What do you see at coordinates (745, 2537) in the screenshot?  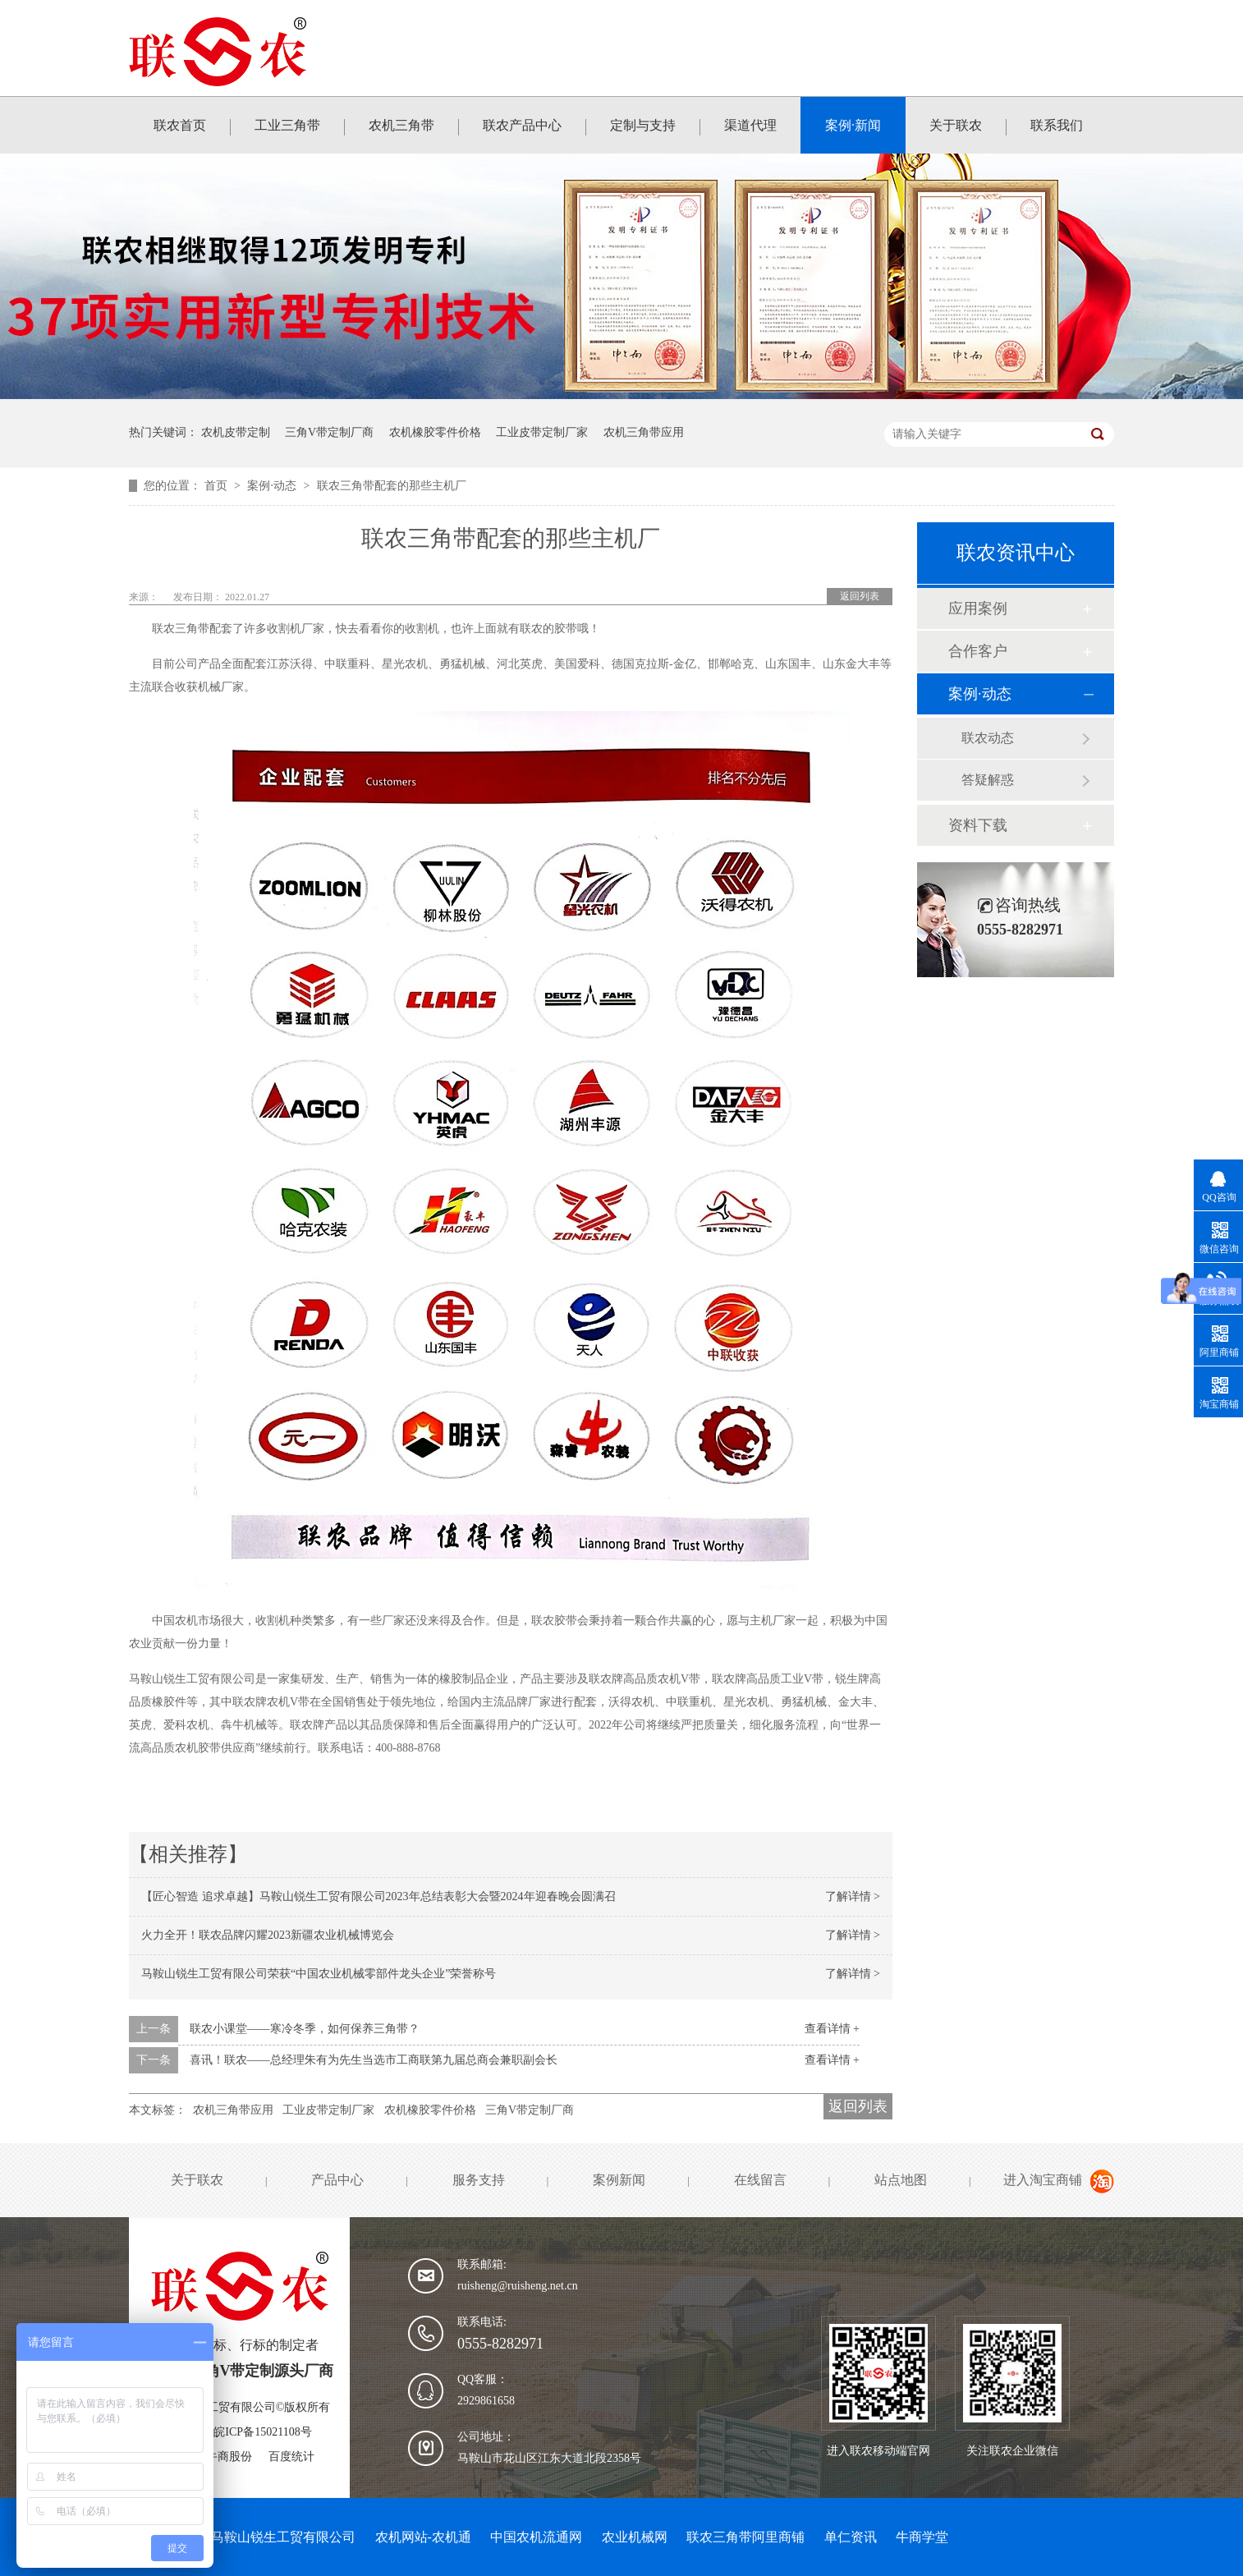 I see `联农三角带阿里商铺` at bounding box center [745, 2537].